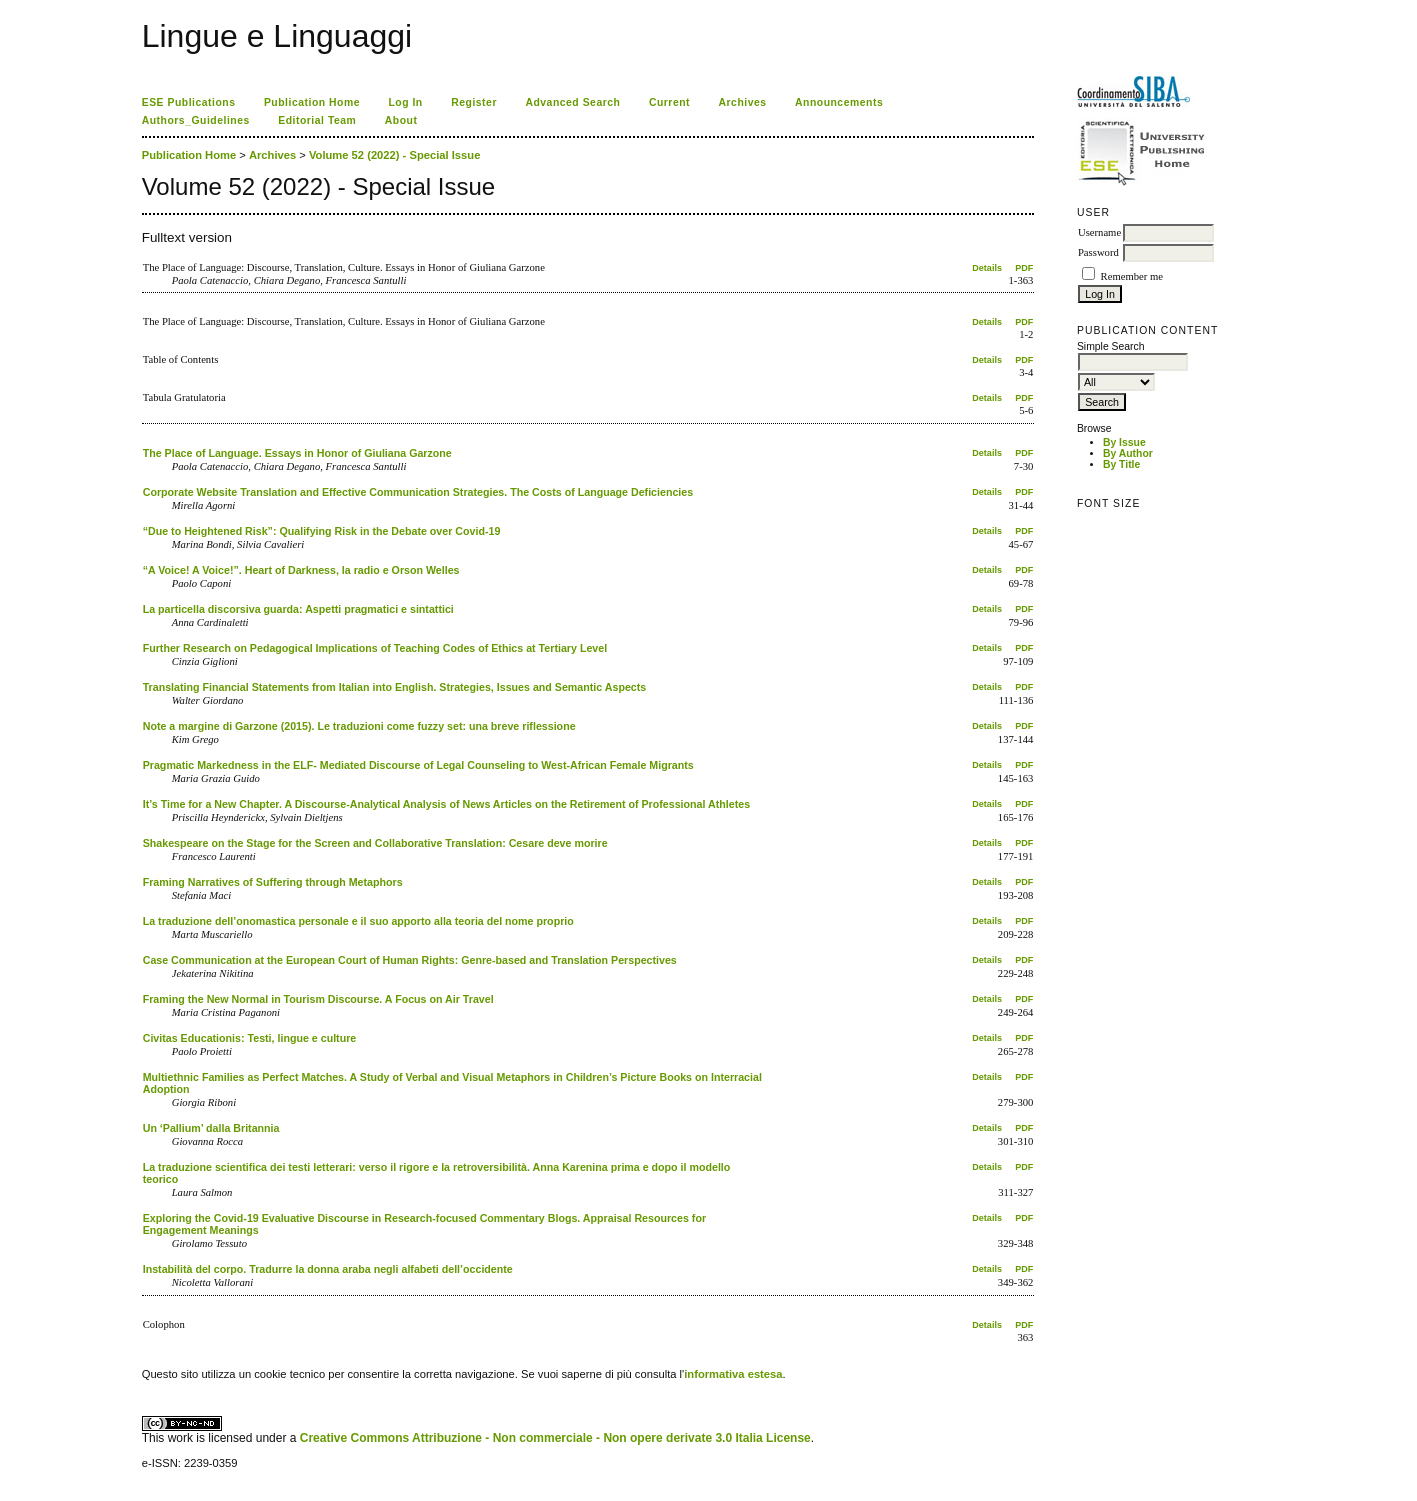 This screenshot has width=1417, height=1501. What do you see at coordinates (474, 102) in the screenshot?
I see `Register` at bounding box center [474, 102].